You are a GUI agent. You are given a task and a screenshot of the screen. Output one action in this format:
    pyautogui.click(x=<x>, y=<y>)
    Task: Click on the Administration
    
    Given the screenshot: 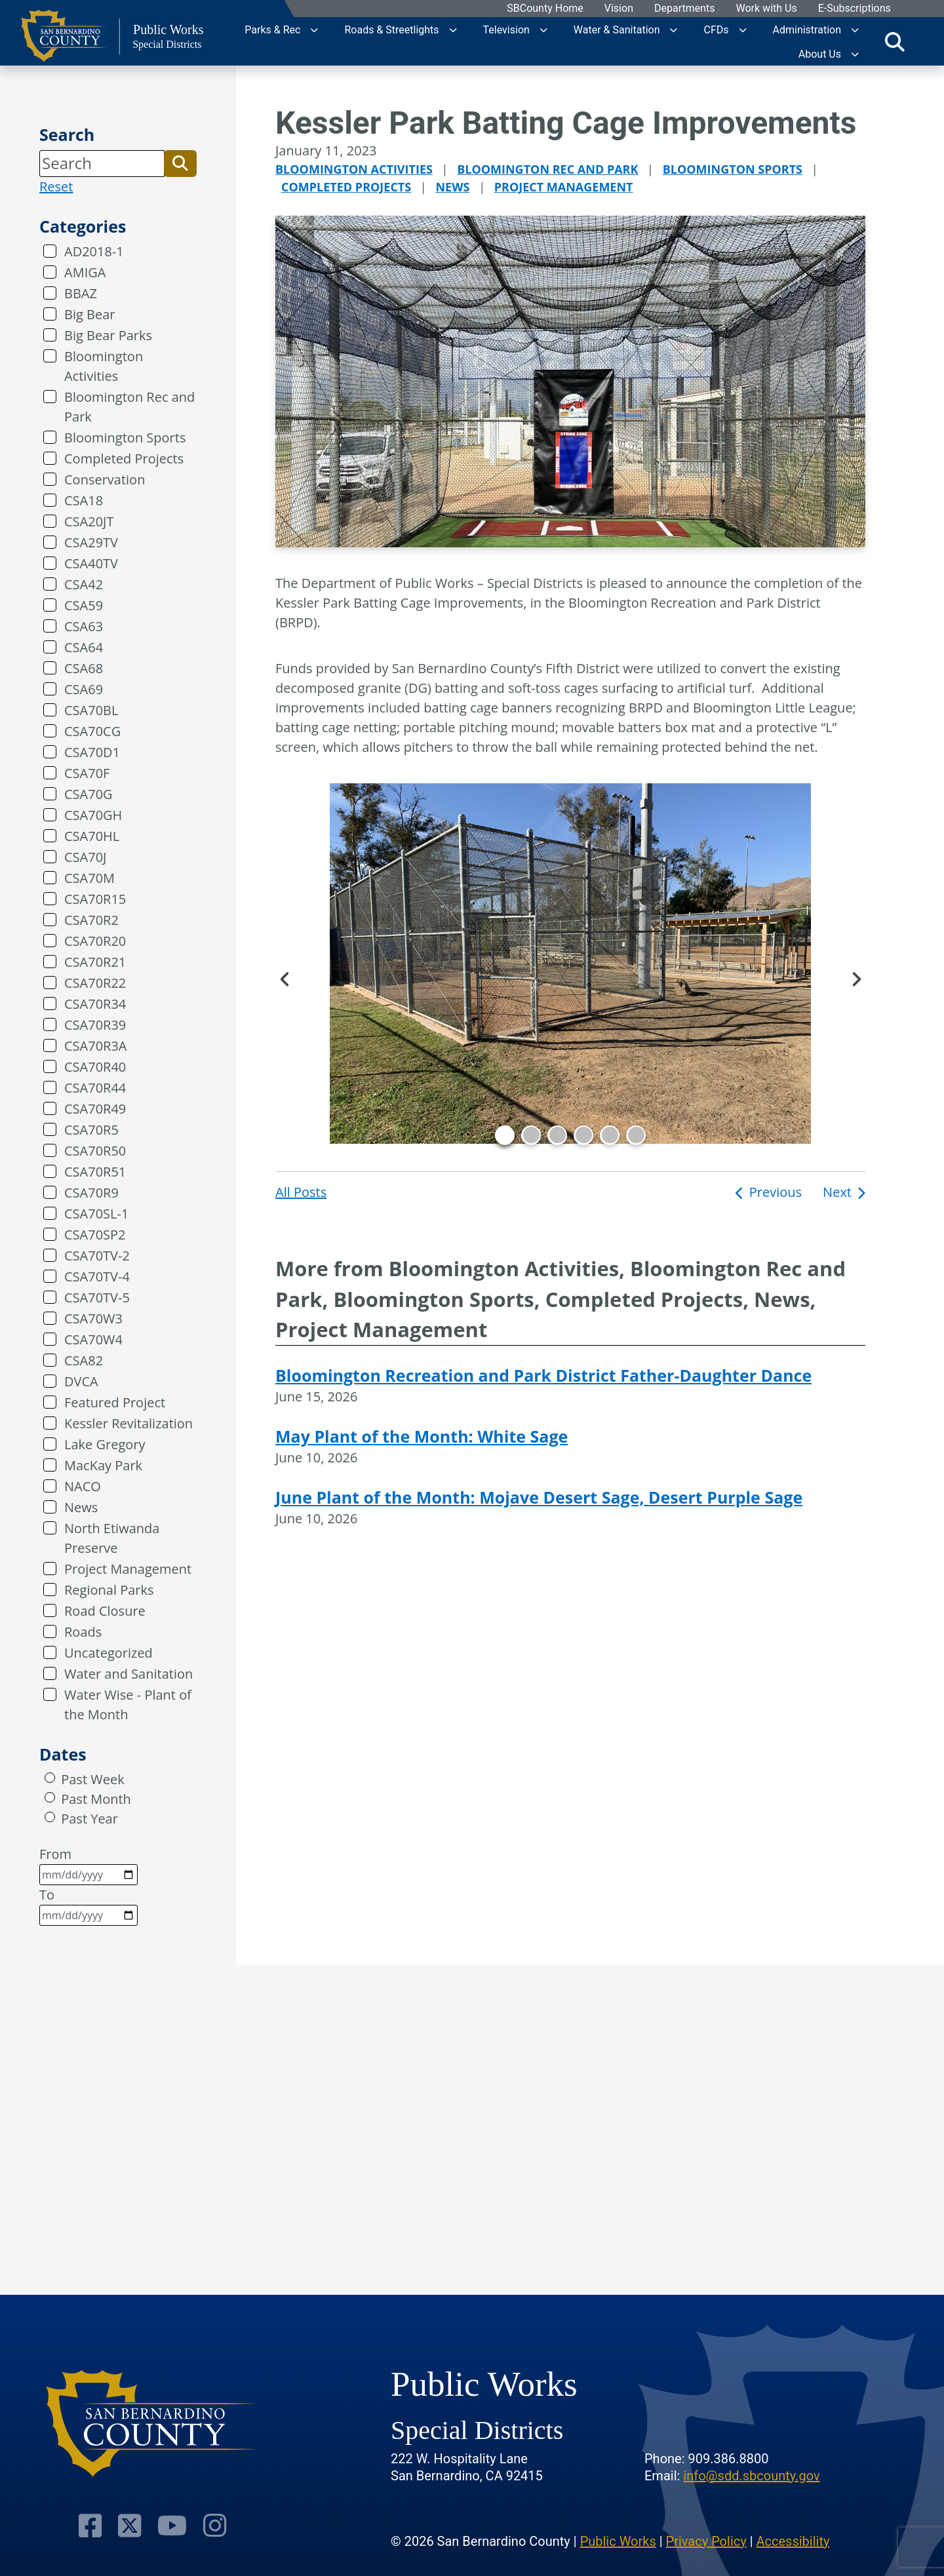 What is the action you would take?
    pyautogui.click(x=807, y=29)
    